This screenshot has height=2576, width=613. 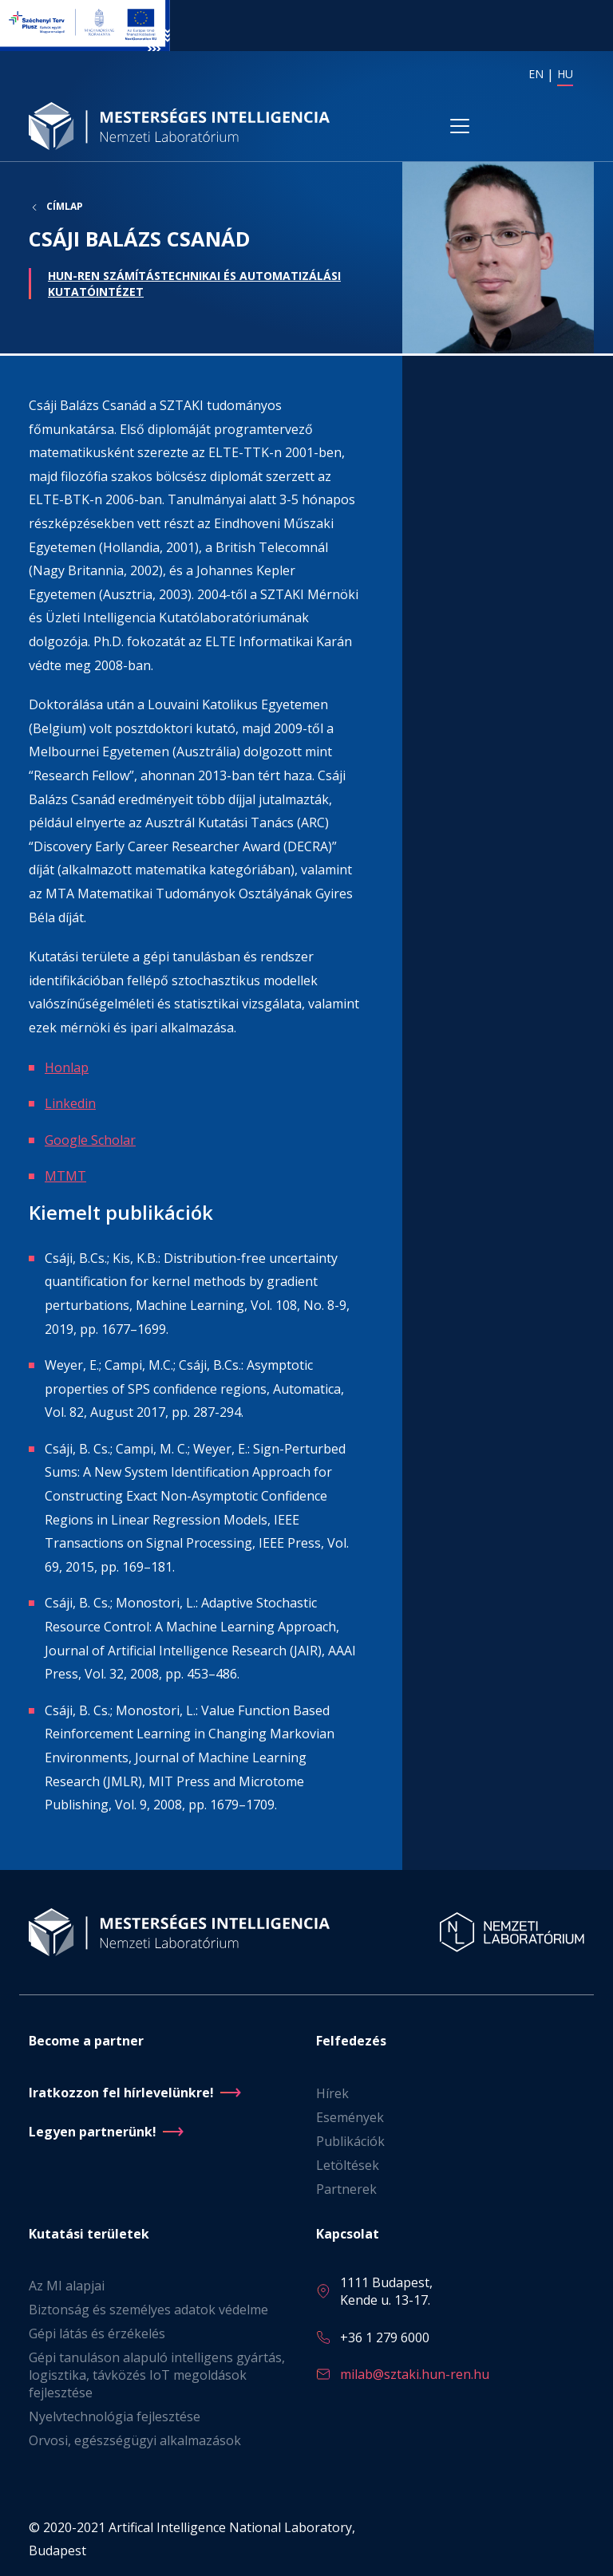 I want to click on [Toggle navigation], so click(x=459, y=128).